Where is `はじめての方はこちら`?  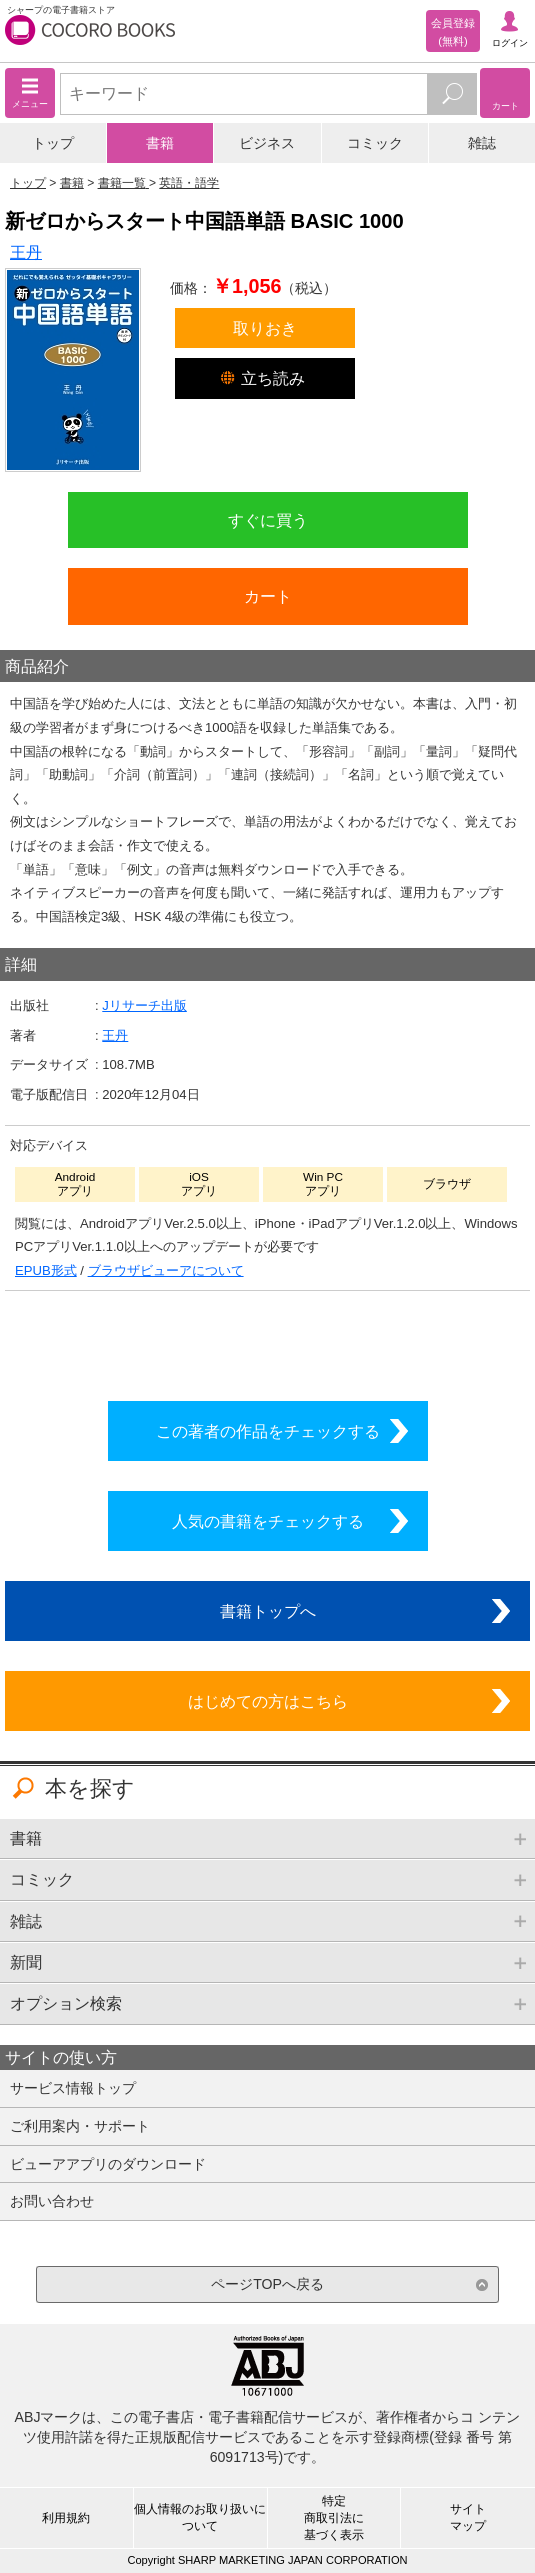
はじめての方はこちら is located at coordinates (268, 1701).